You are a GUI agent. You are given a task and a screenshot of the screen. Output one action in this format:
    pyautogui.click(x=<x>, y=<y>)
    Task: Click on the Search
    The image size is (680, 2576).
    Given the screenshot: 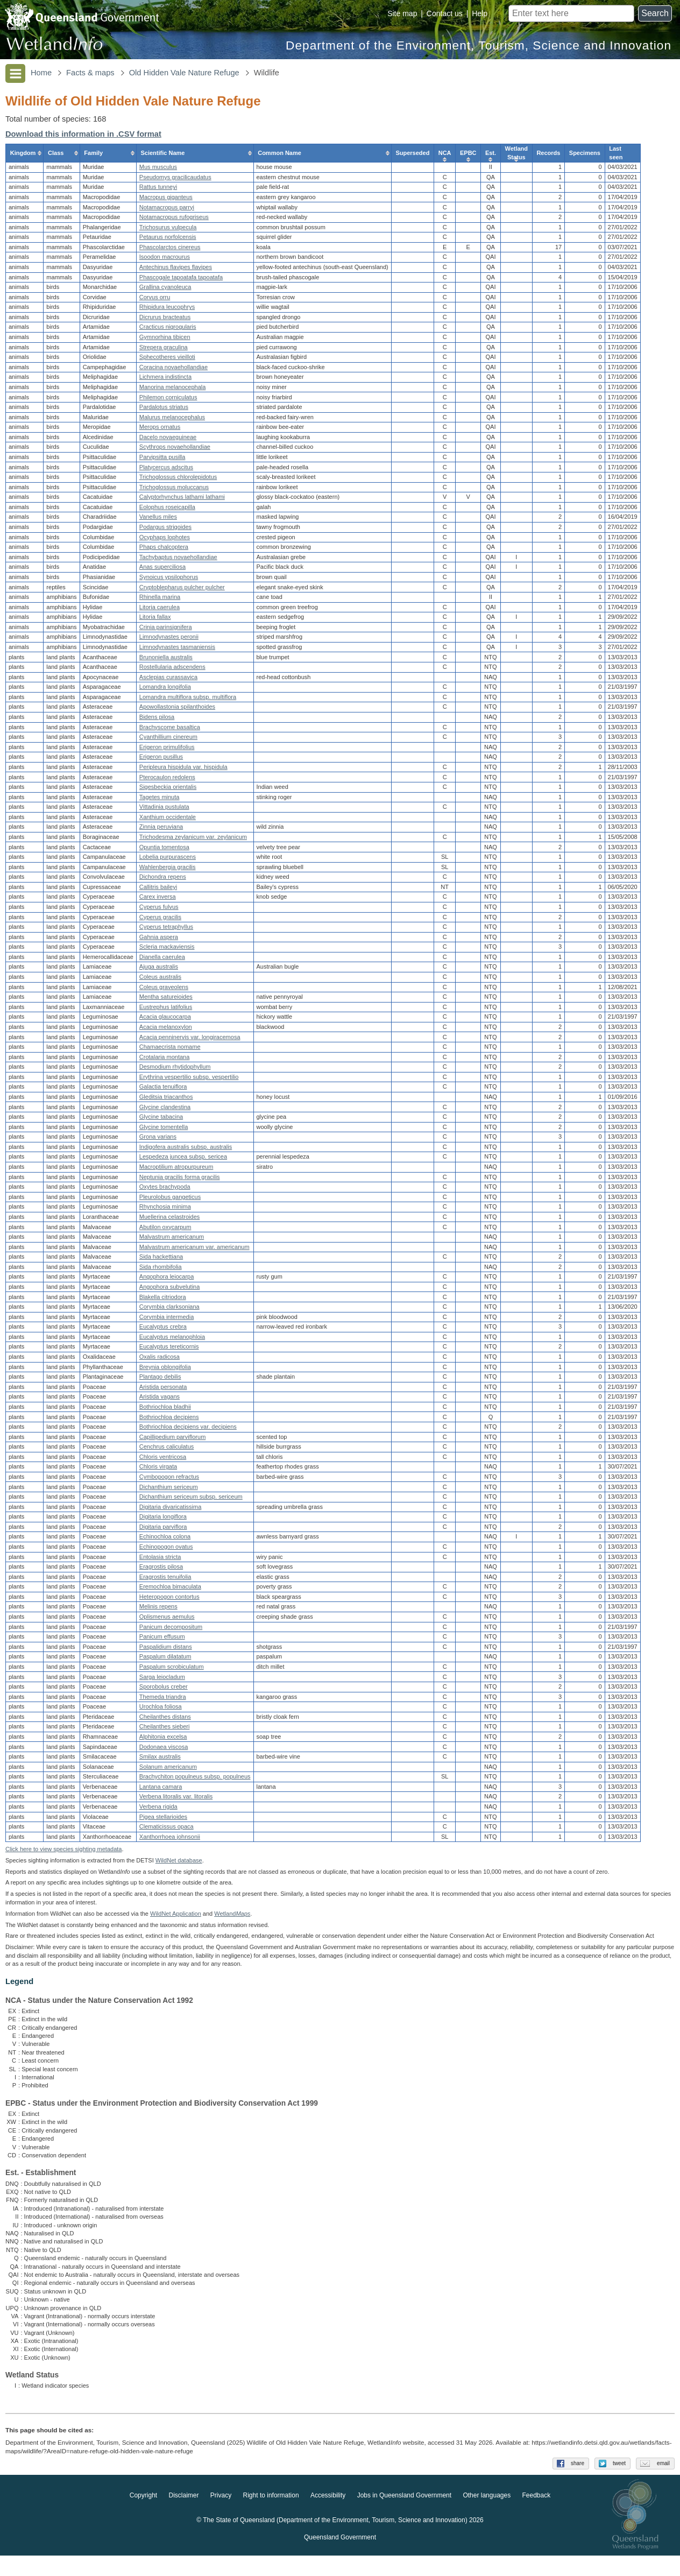 What is the action you would take?
    pyautogui.click(x=655, y=13)
    